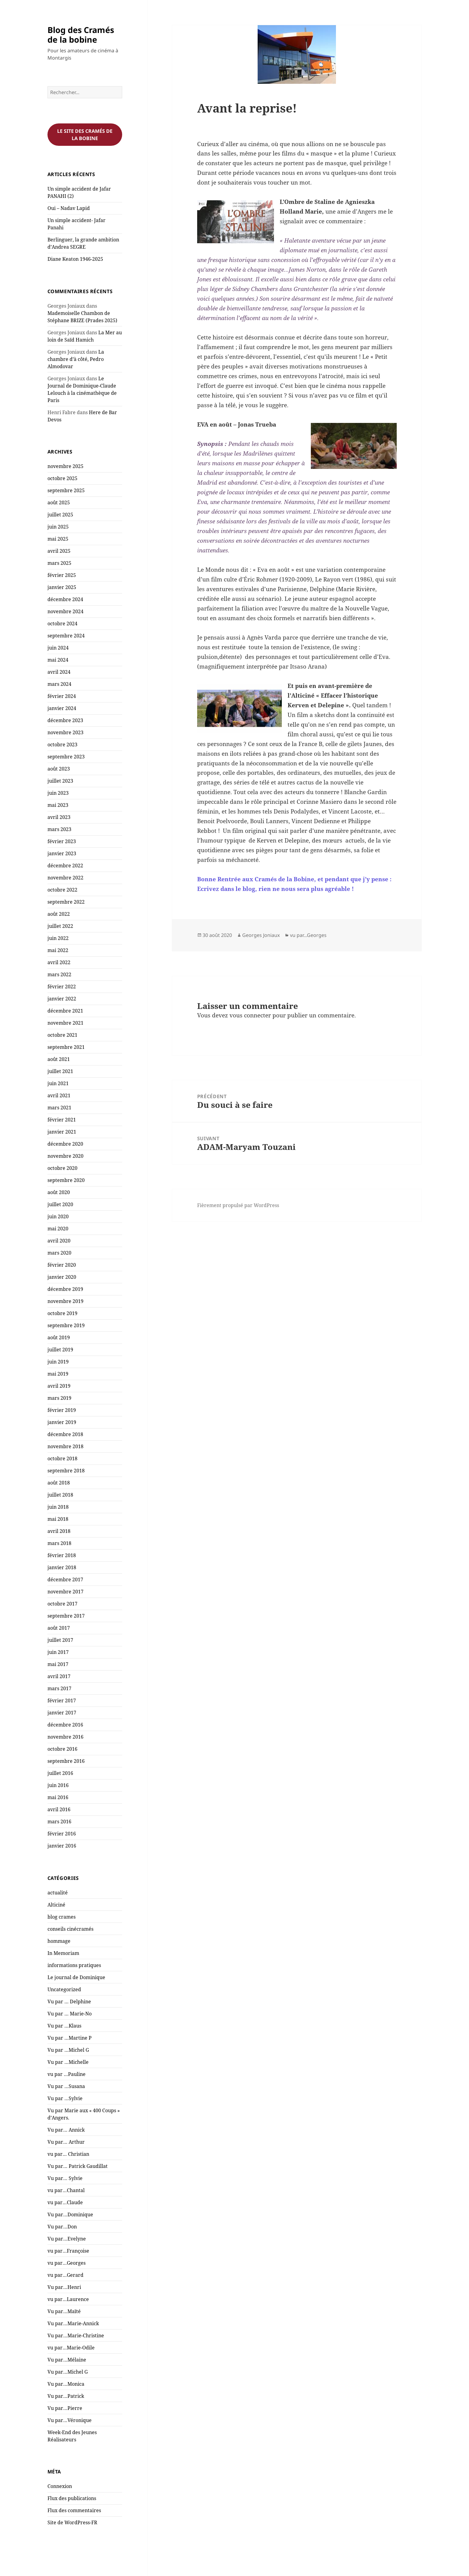 The image size is (469, 2576). I want to click on juin 2024, so click(58, 647).